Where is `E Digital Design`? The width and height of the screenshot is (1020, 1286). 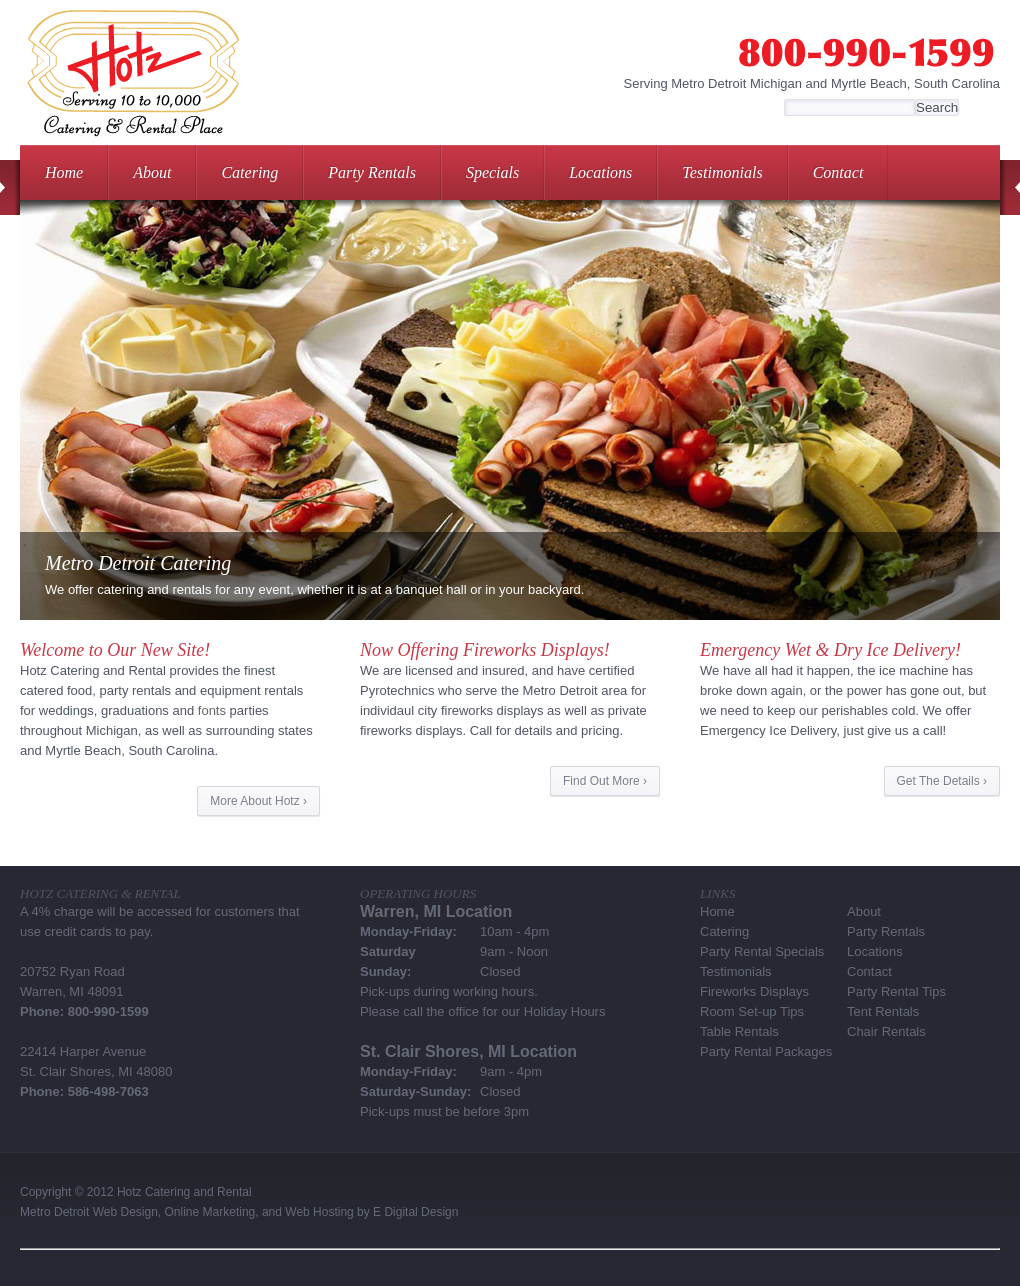 E Digital Design is located at coordinates (415, 1212).